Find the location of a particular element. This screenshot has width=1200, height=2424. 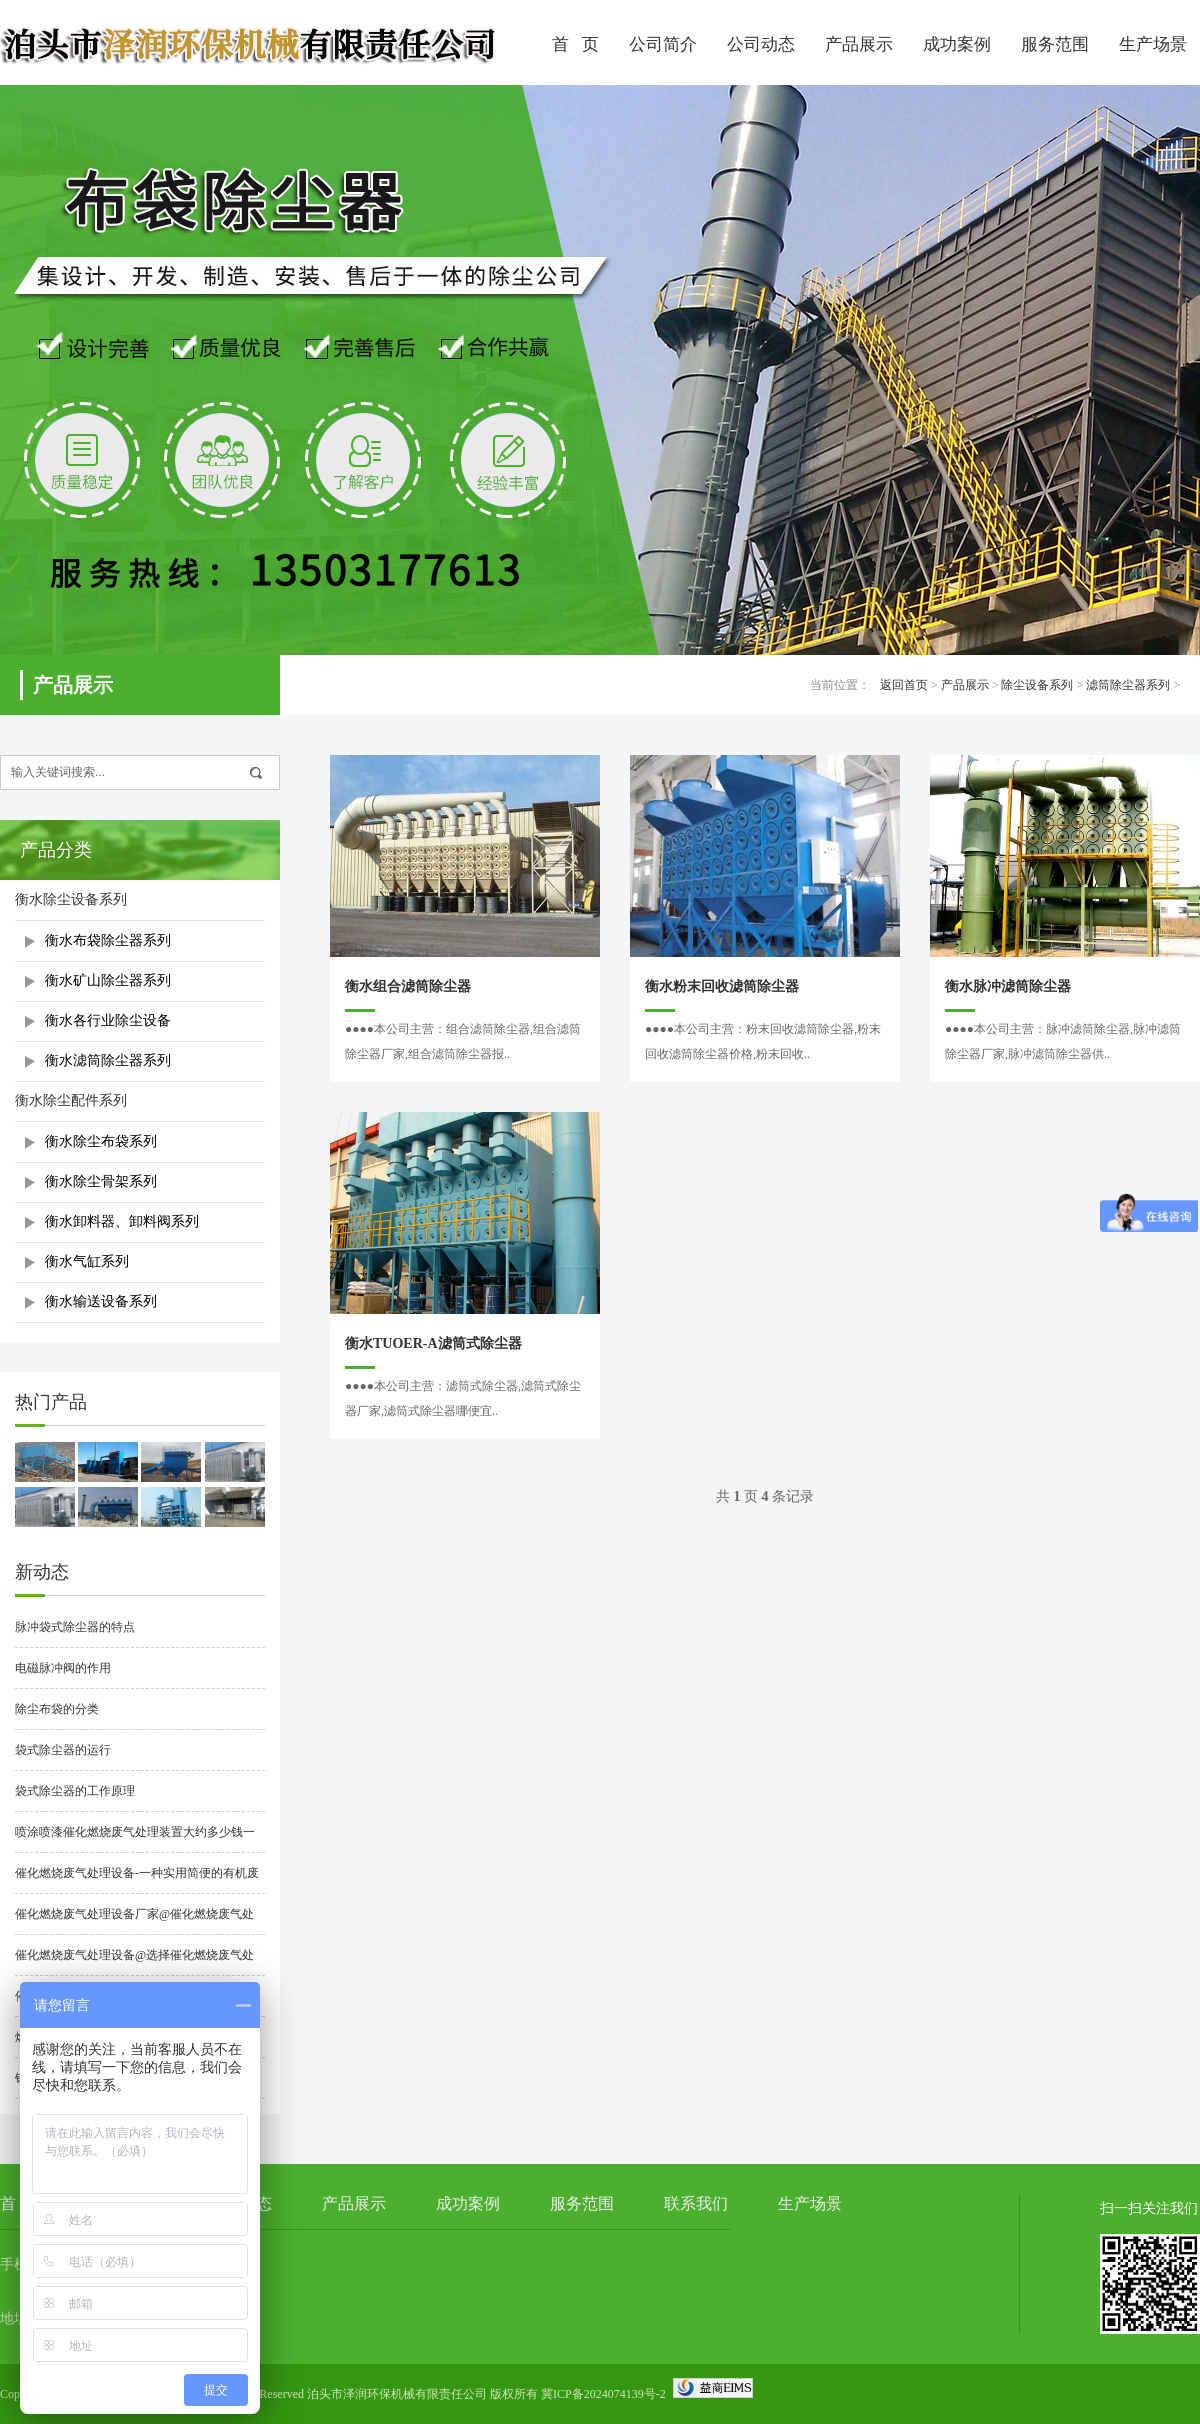

衡水粉末回收滤筒除尘器 is located at coordinates (722, 986).